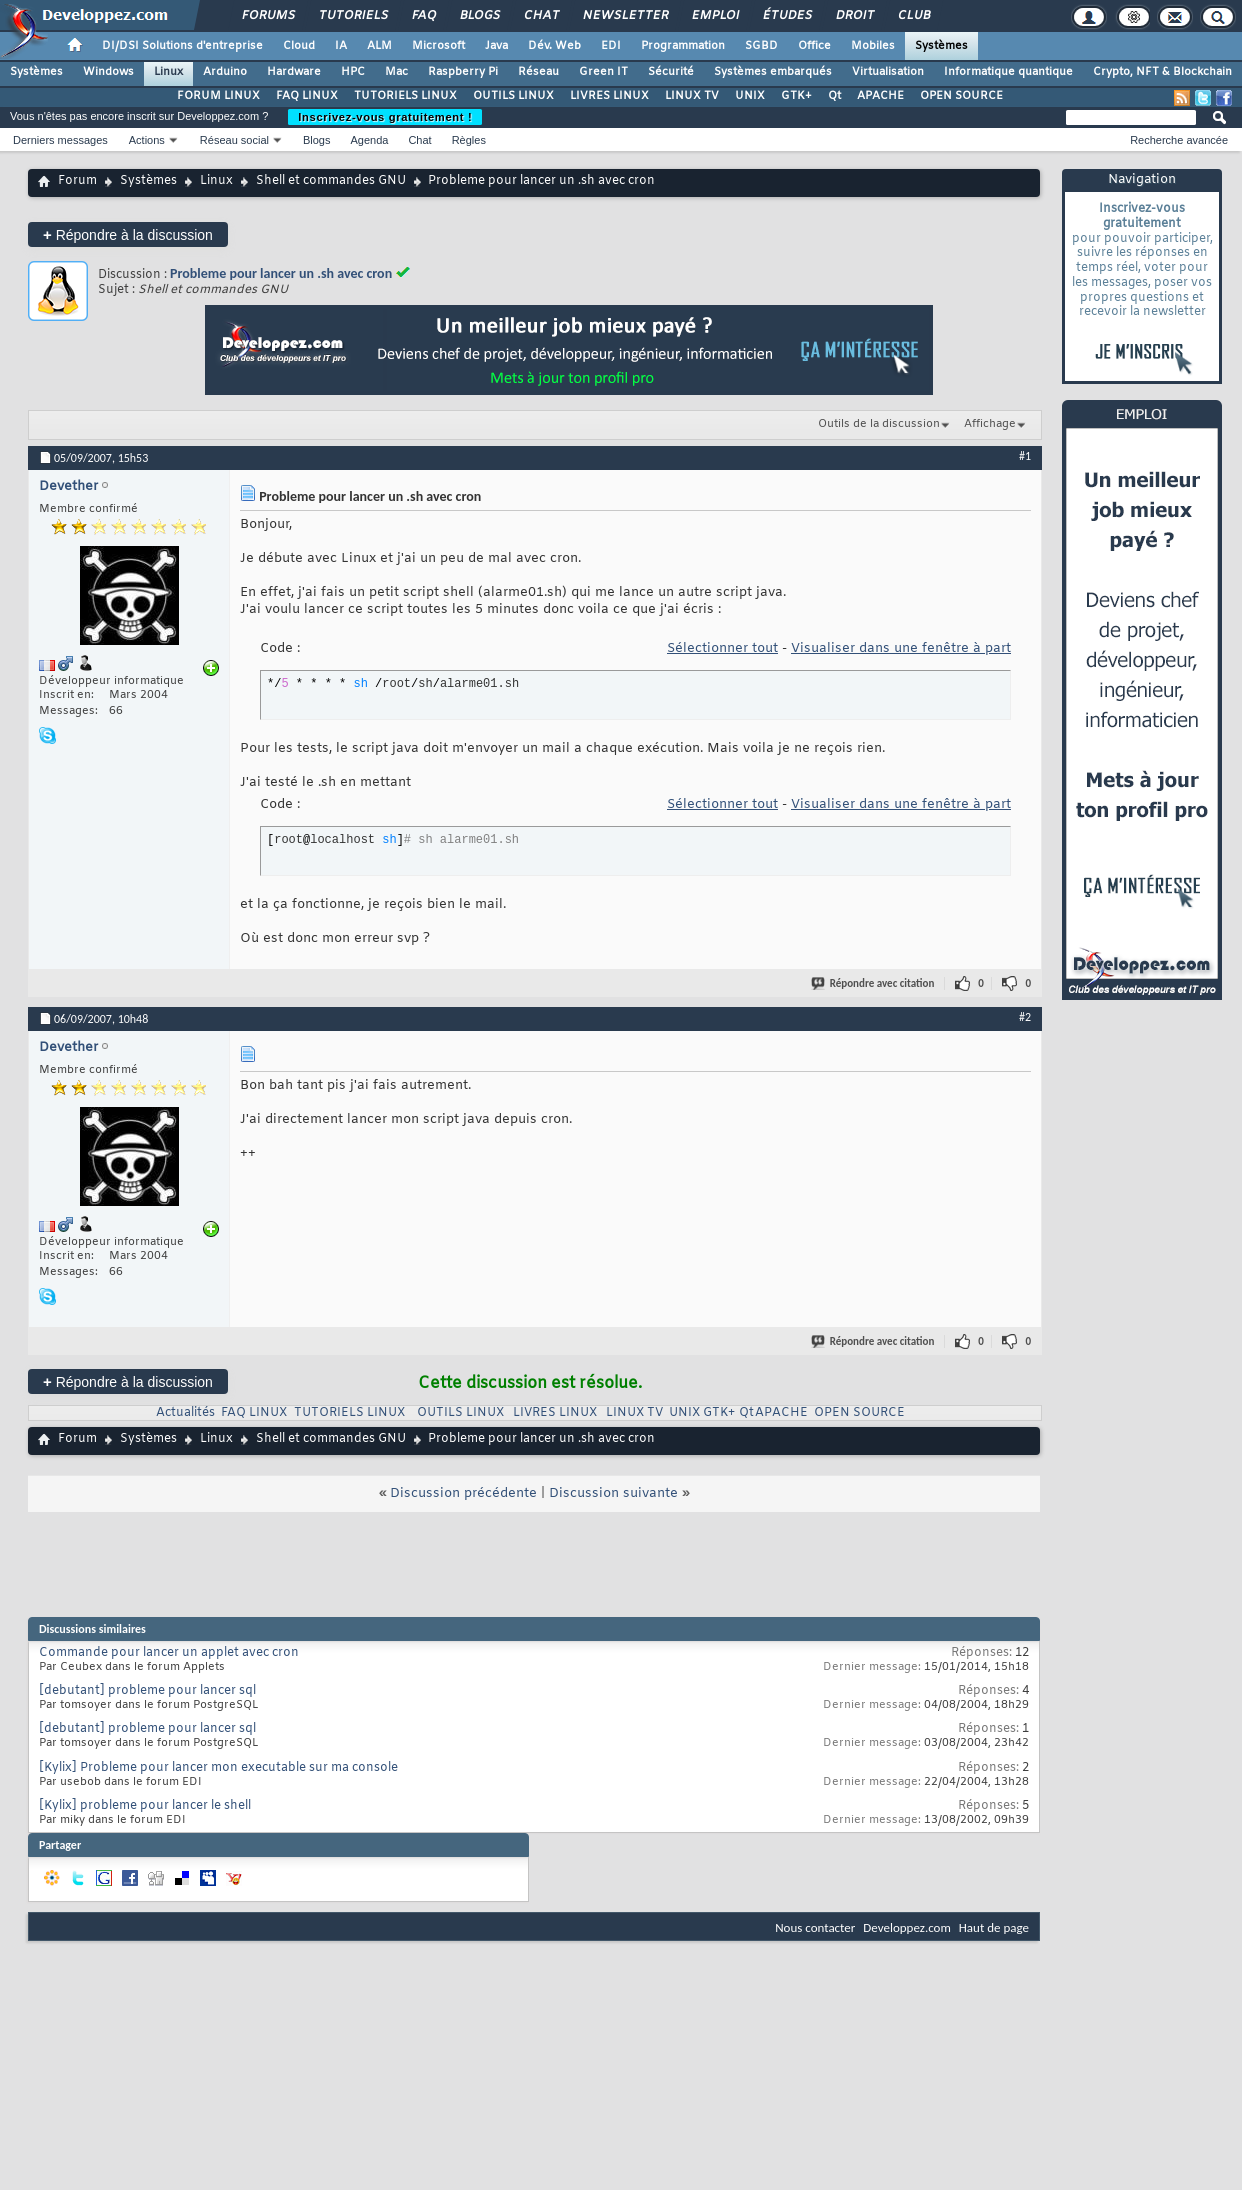 This screenshot has height=2190, width=1242. What do you see at coordinates (267, 16) in the screenshot?
I see `Forums` at bounding box center [267, 16].